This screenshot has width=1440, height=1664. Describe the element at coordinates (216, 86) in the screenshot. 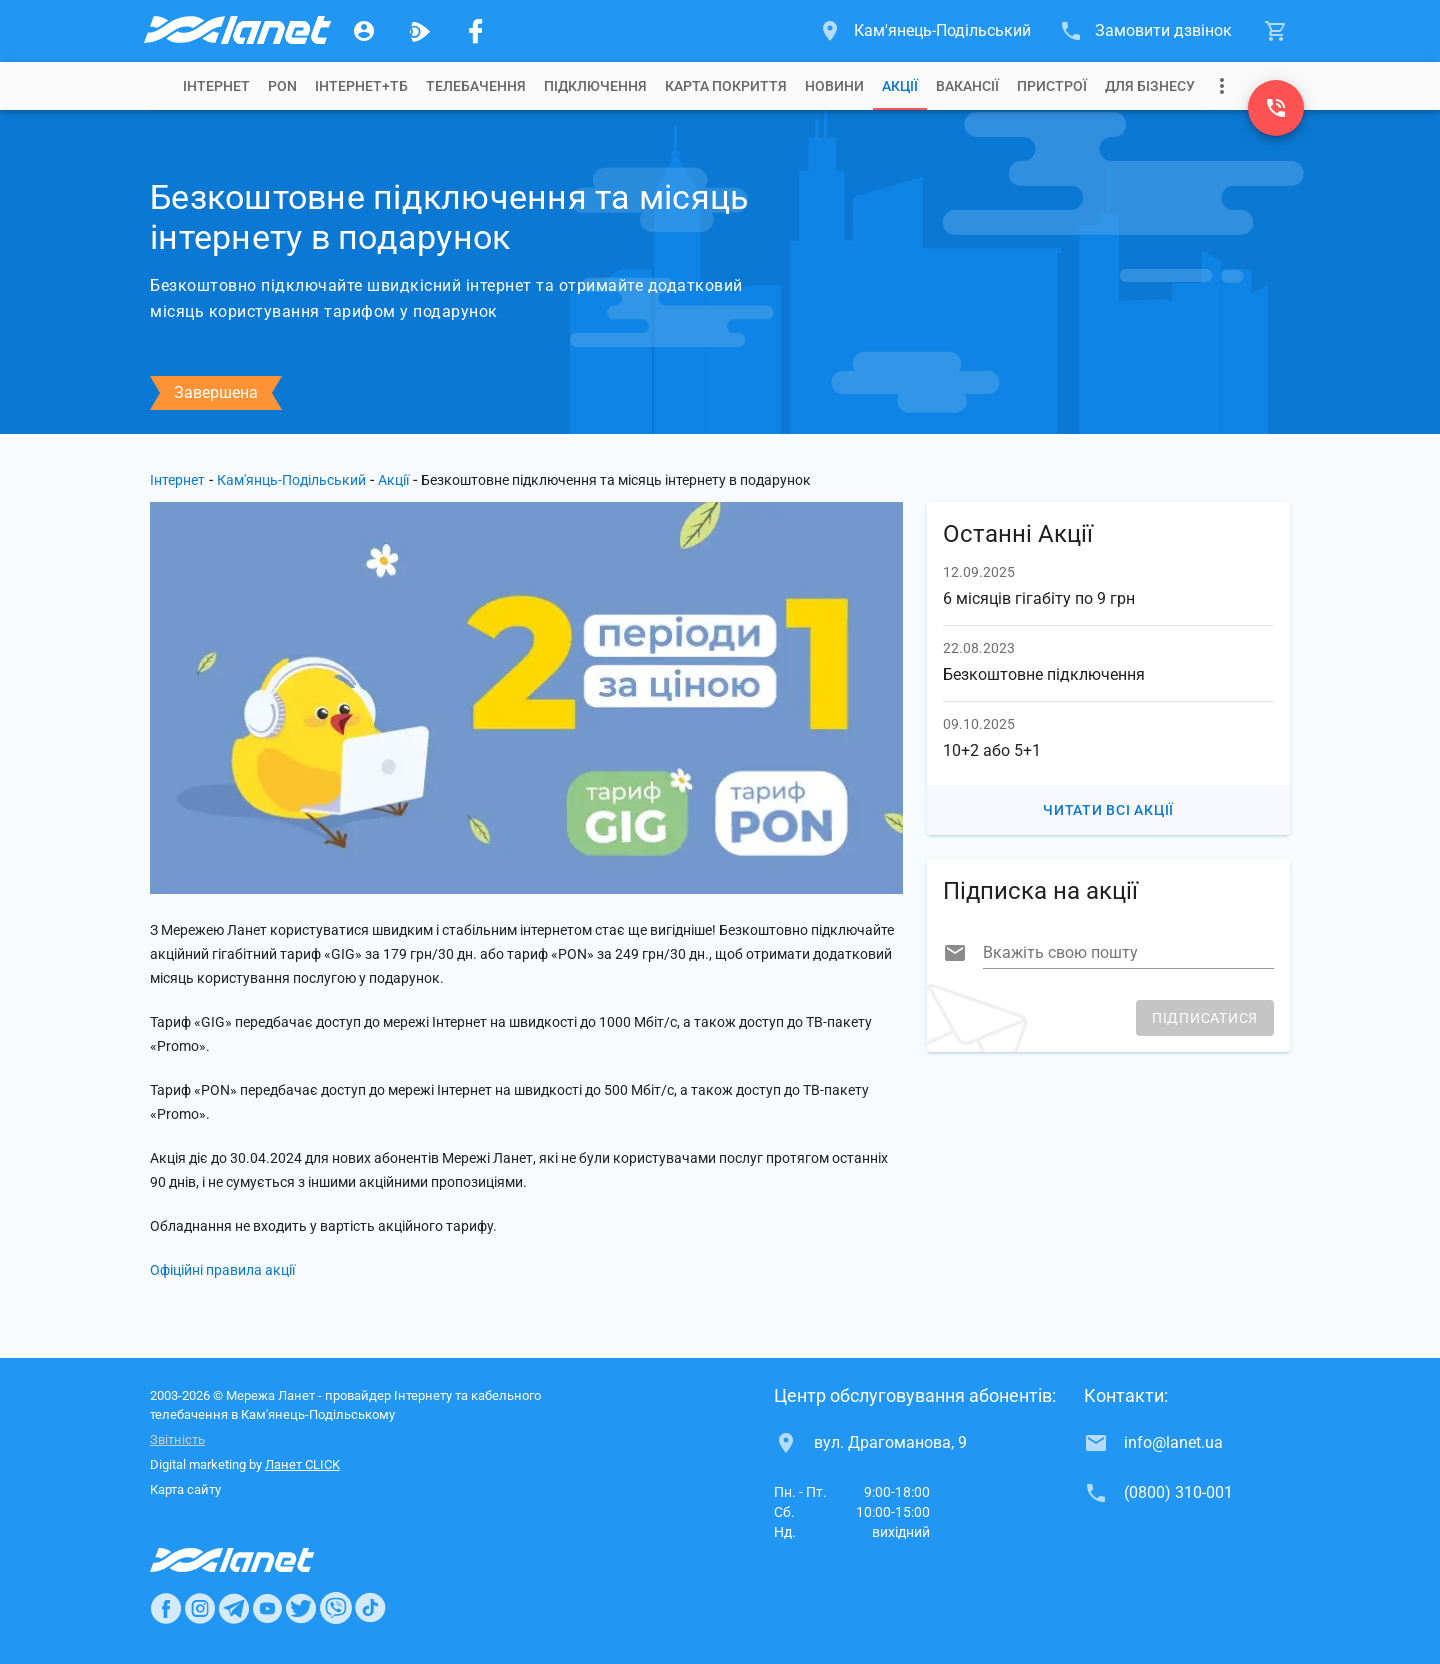

I see `Iнтернет` at that location.